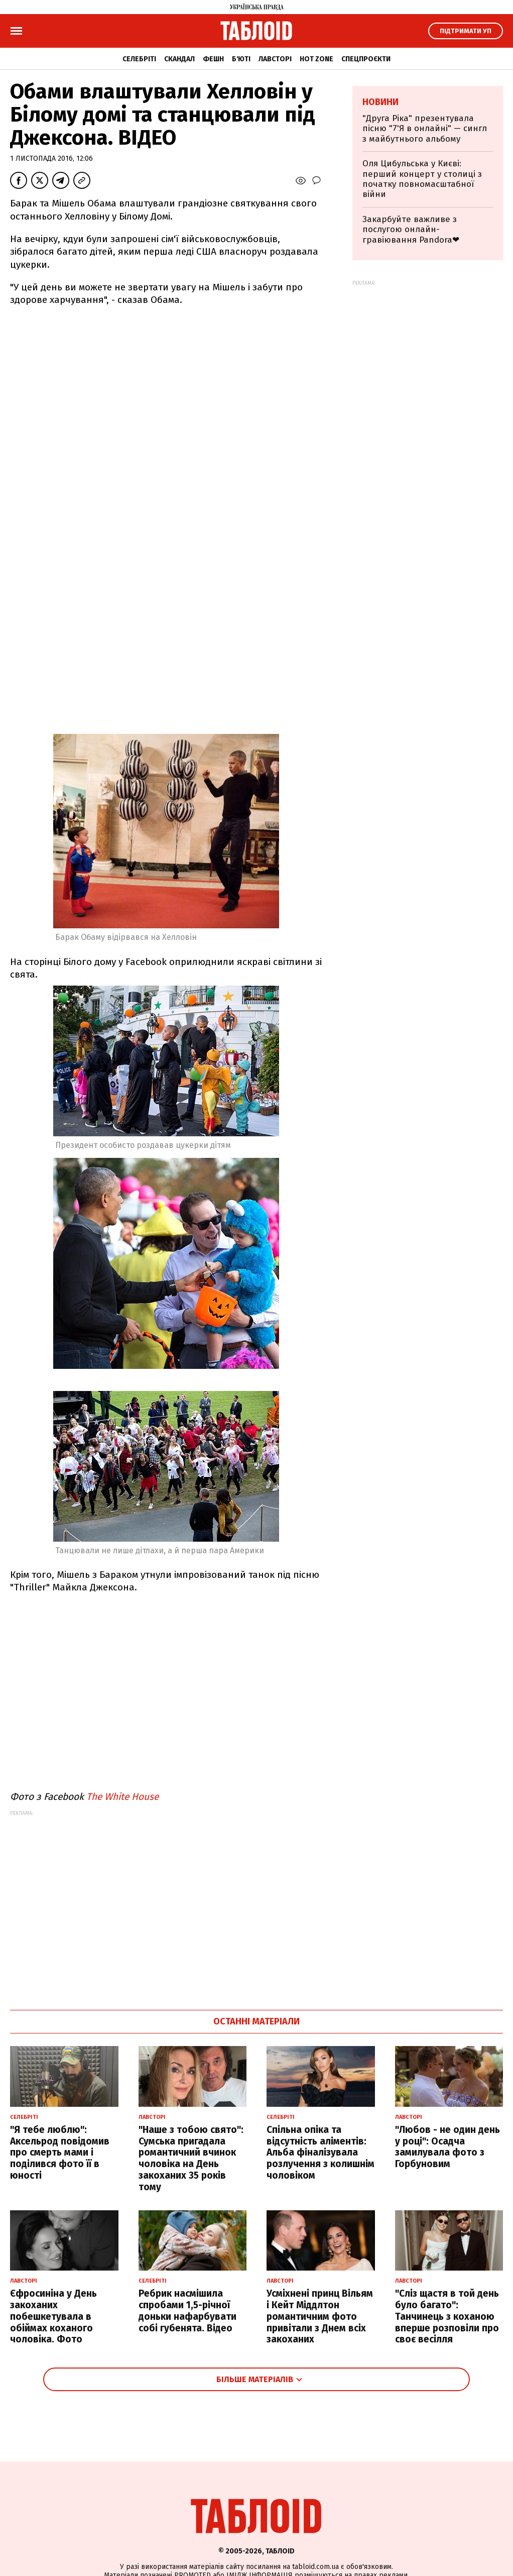  I want to click on "Я тебе люблю": Аксельрод повідомив про смерть мами і поділився фото її в юності, so click(59, 2152).